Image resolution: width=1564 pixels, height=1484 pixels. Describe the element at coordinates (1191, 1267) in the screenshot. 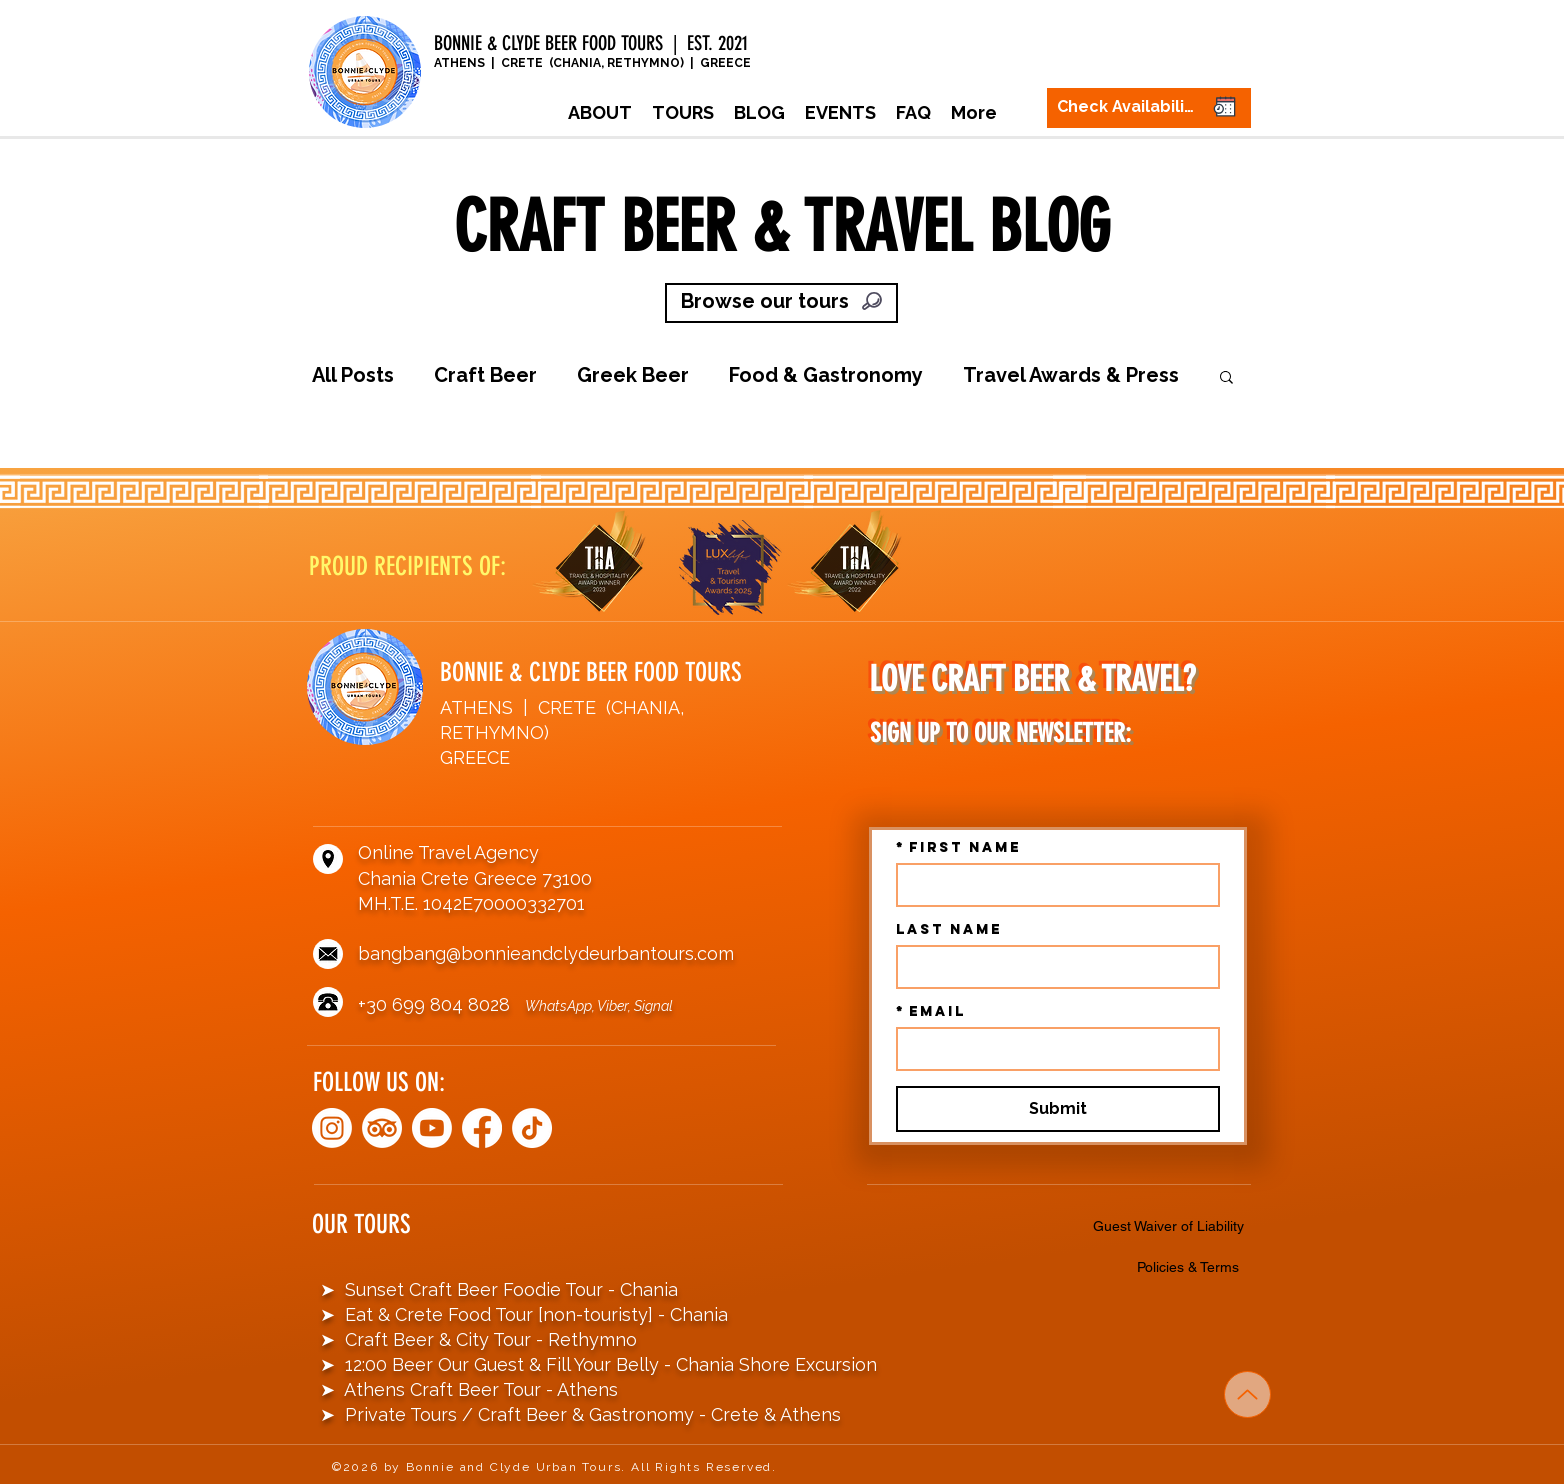

I see `[Policies & Terms]` at that location.